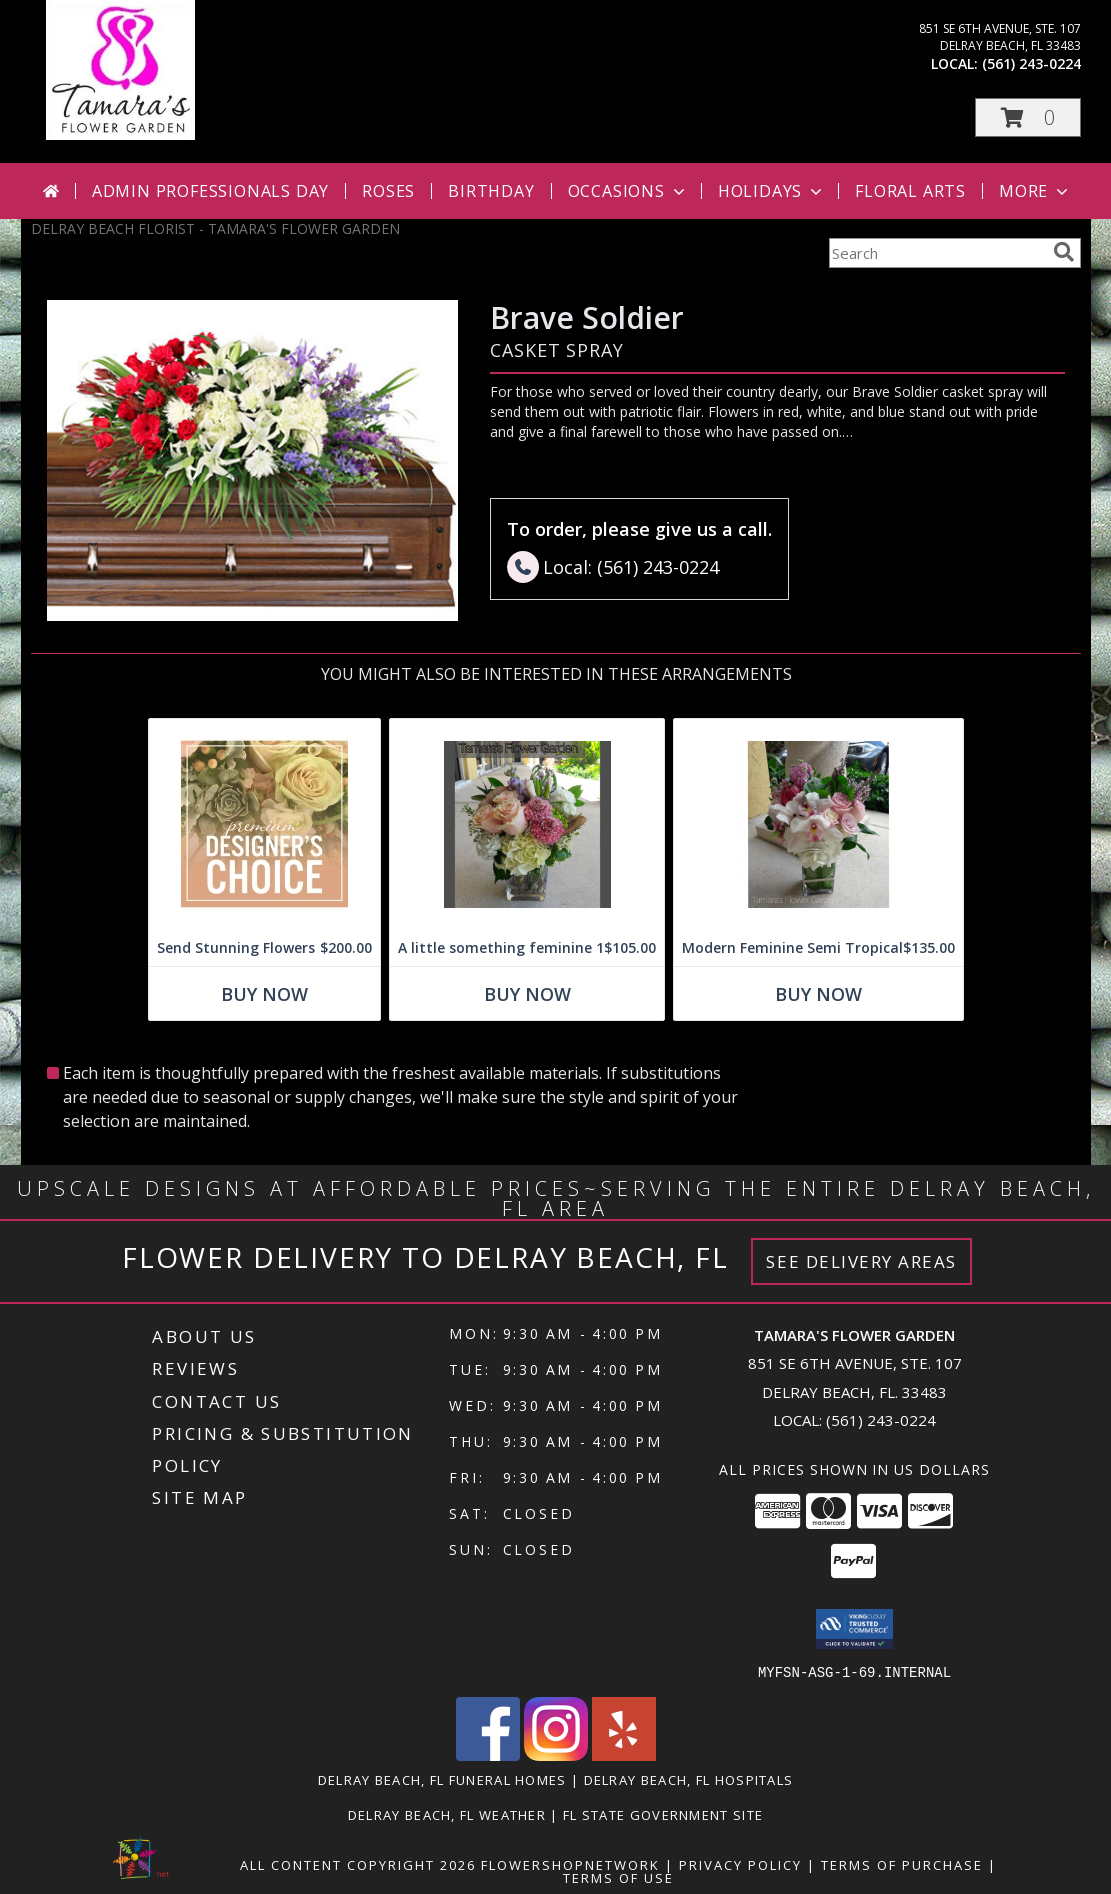 The height and width of the screenshot is (1894, 1111). Describe the element at coordinates (1035, 191) in the screenshot. I see `More` at that location.